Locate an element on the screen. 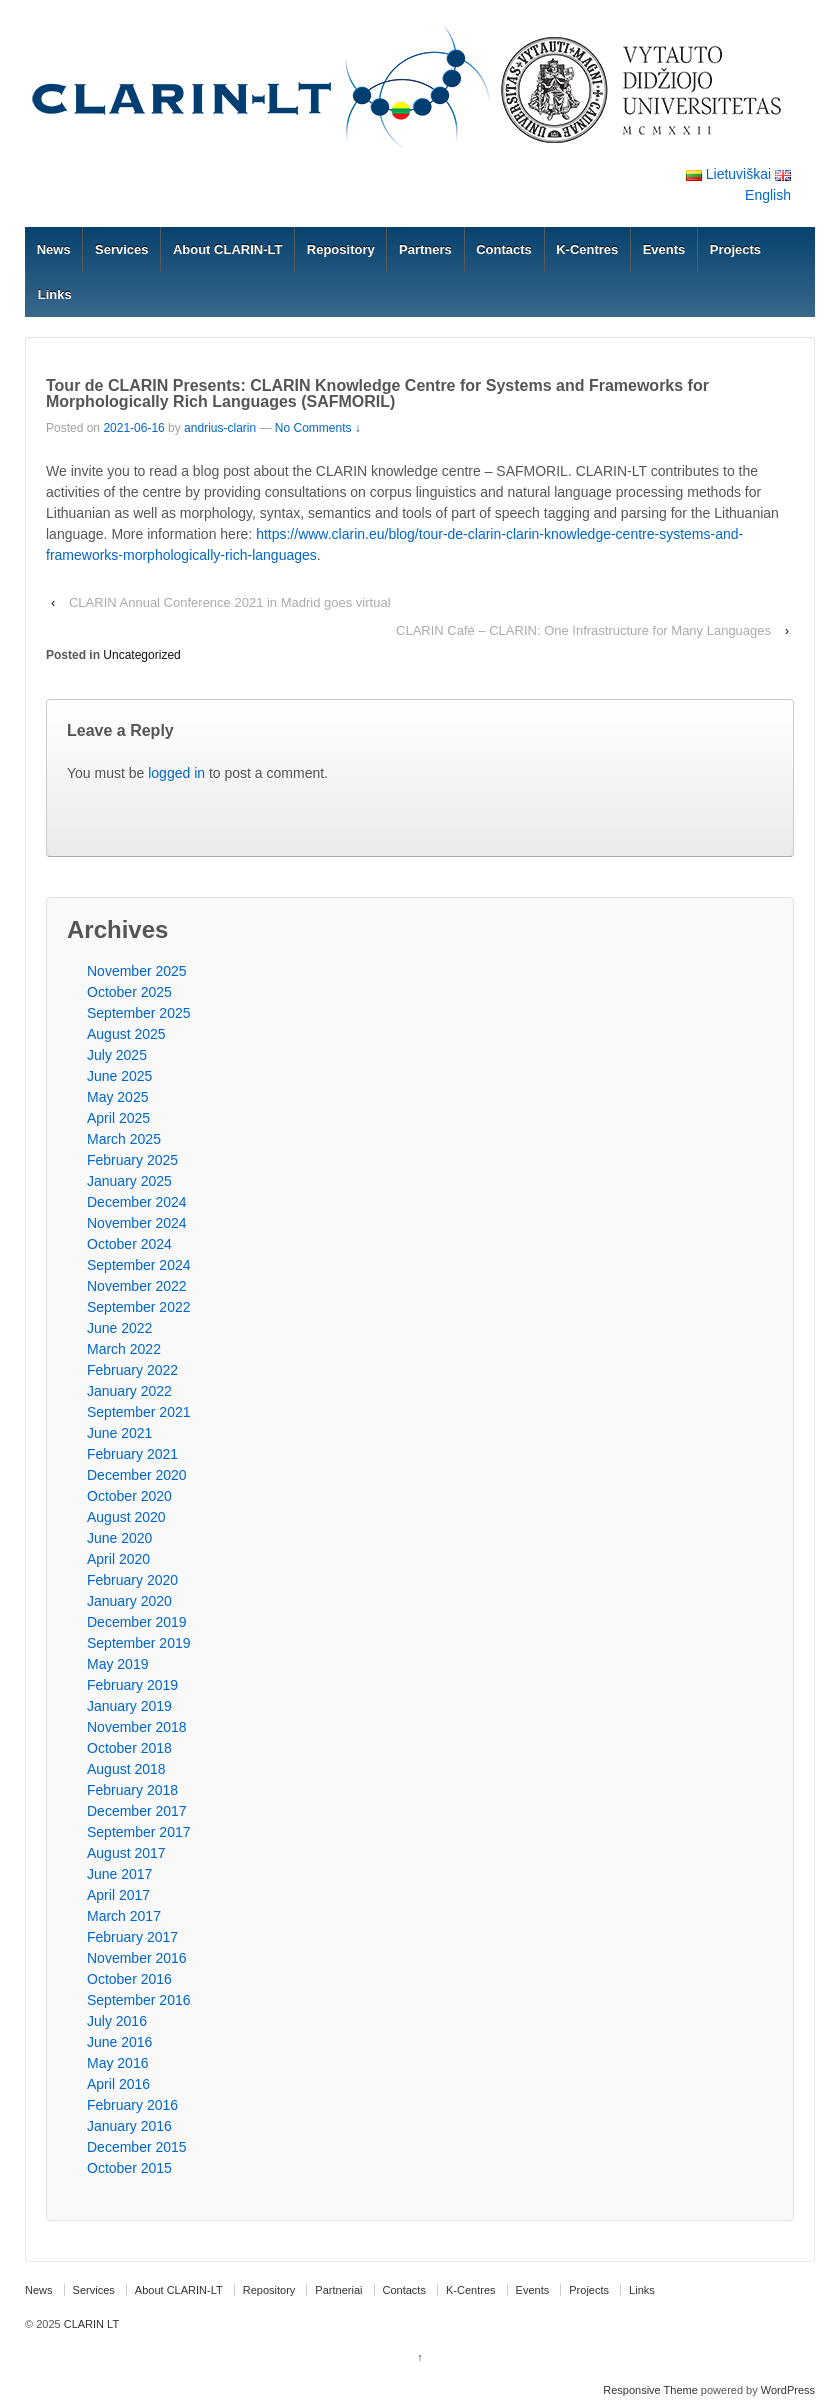  K-Centres is located at coordinates (587, 249).